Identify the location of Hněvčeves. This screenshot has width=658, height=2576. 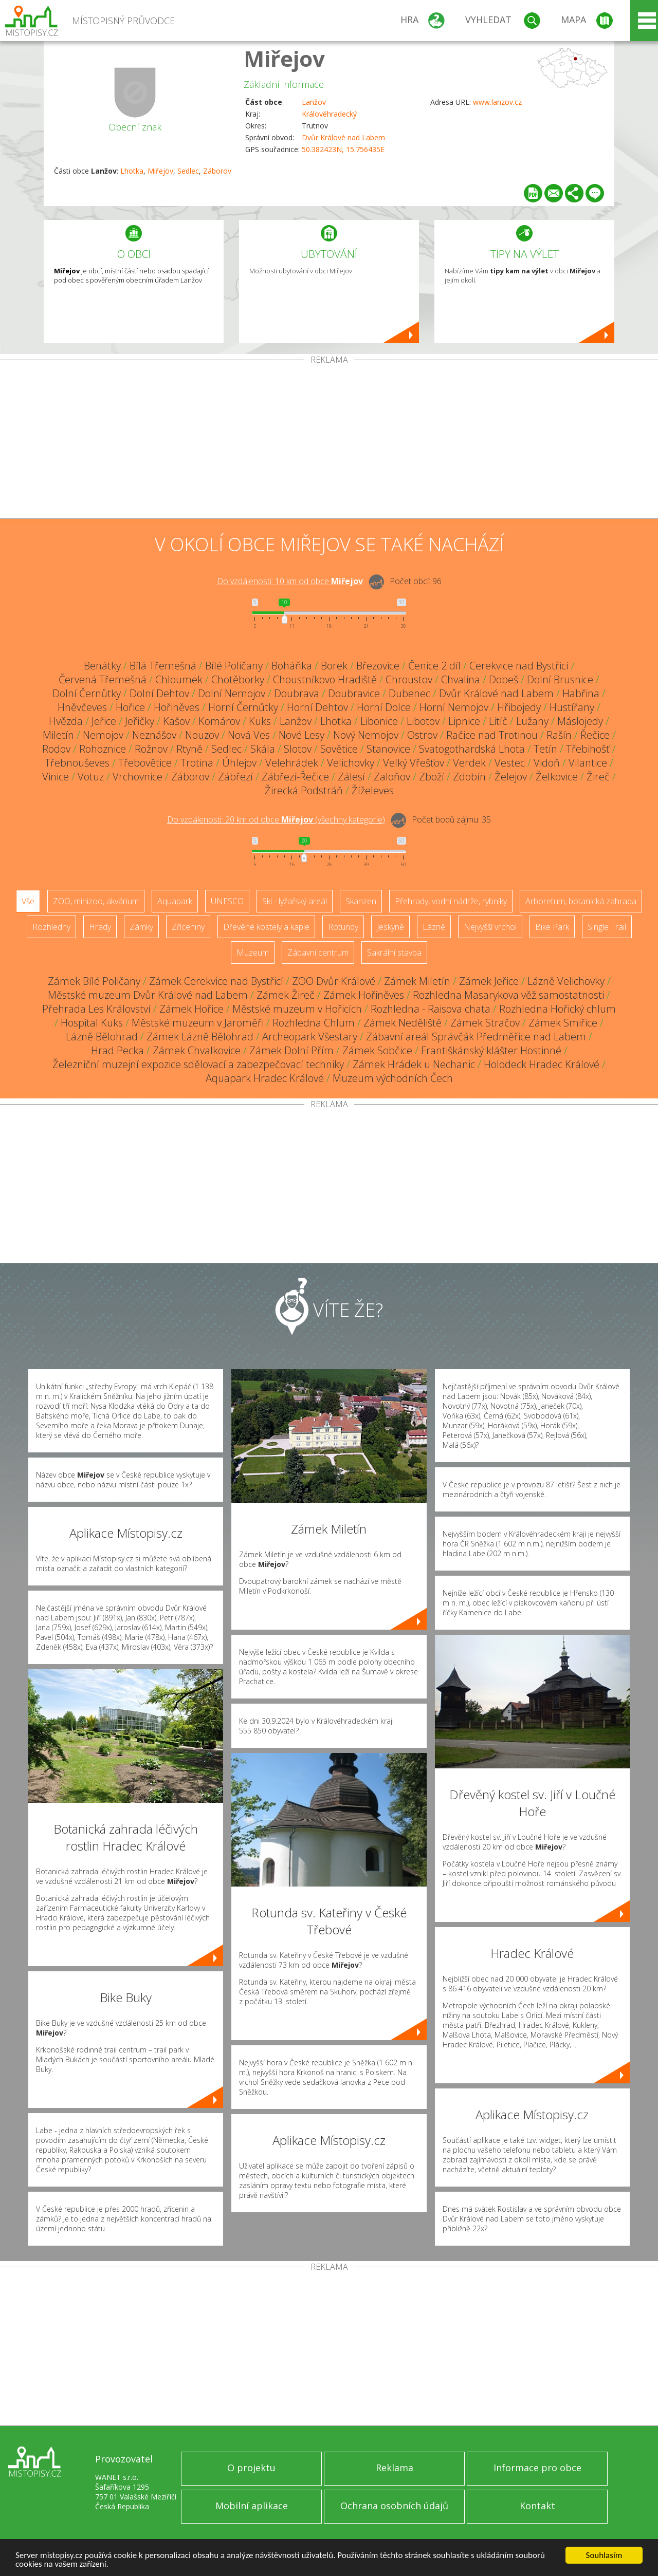
(82, 707).